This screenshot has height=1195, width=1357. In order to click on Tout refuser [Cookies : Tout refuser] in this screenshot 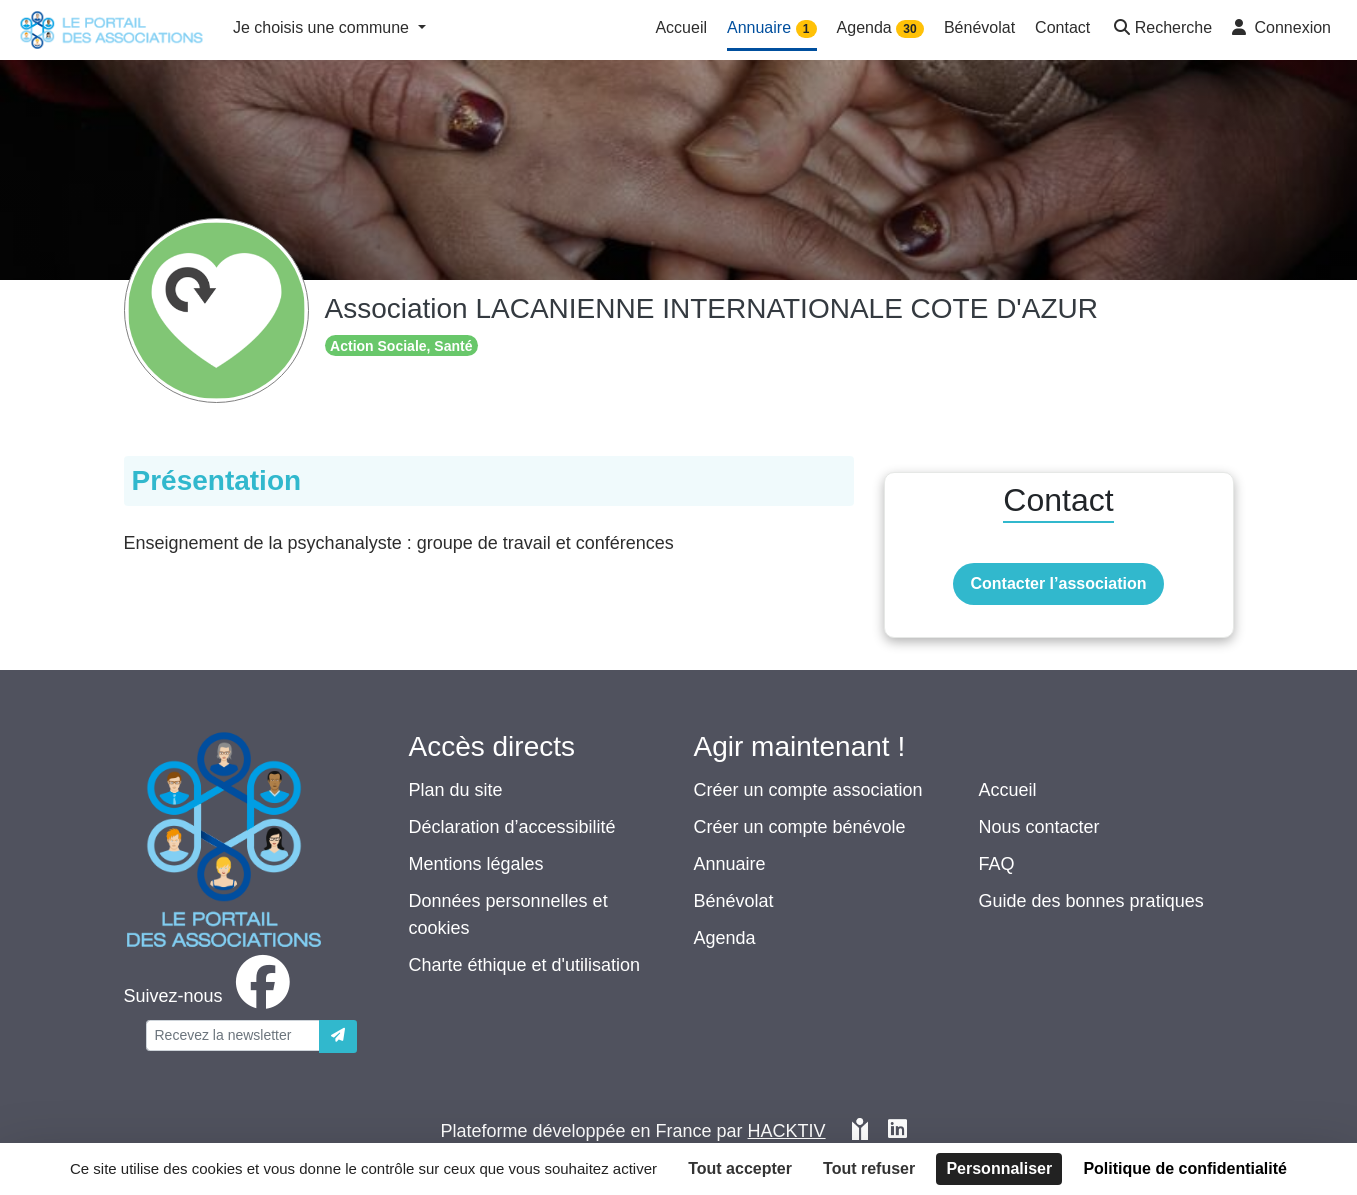, I will do `click(869, 1168)`.